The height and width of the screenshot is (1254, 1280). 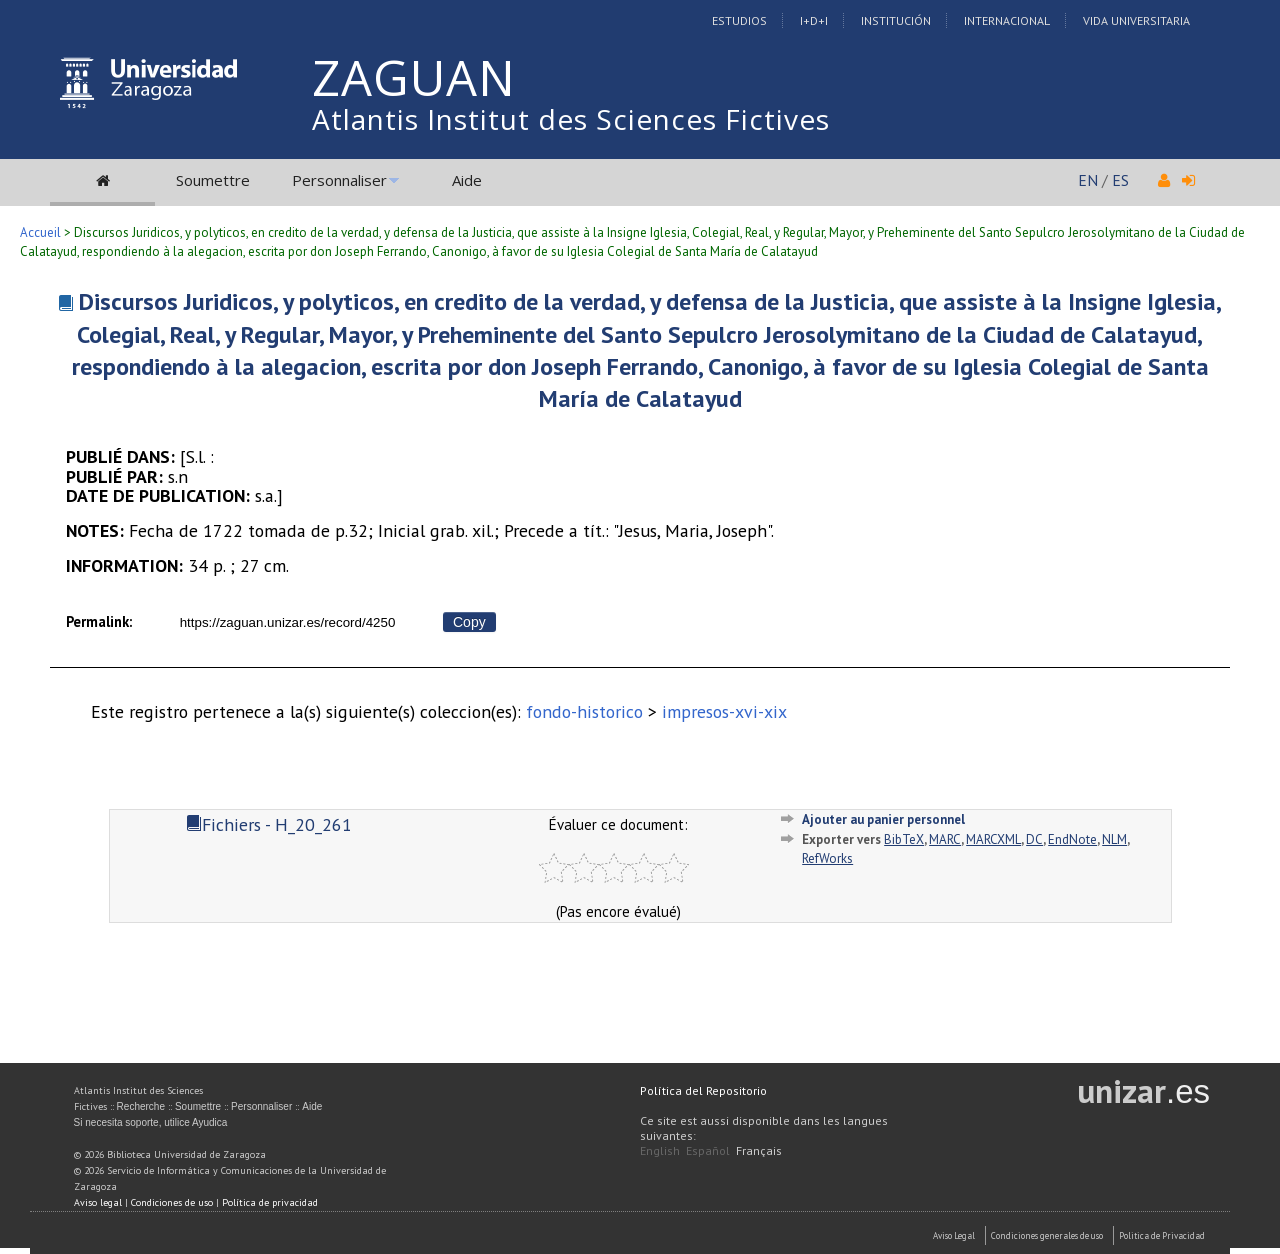 What do you see at coordinates (827, 858) in the screenshot?
I see `RefWorks` at bounding box center [827, 858].